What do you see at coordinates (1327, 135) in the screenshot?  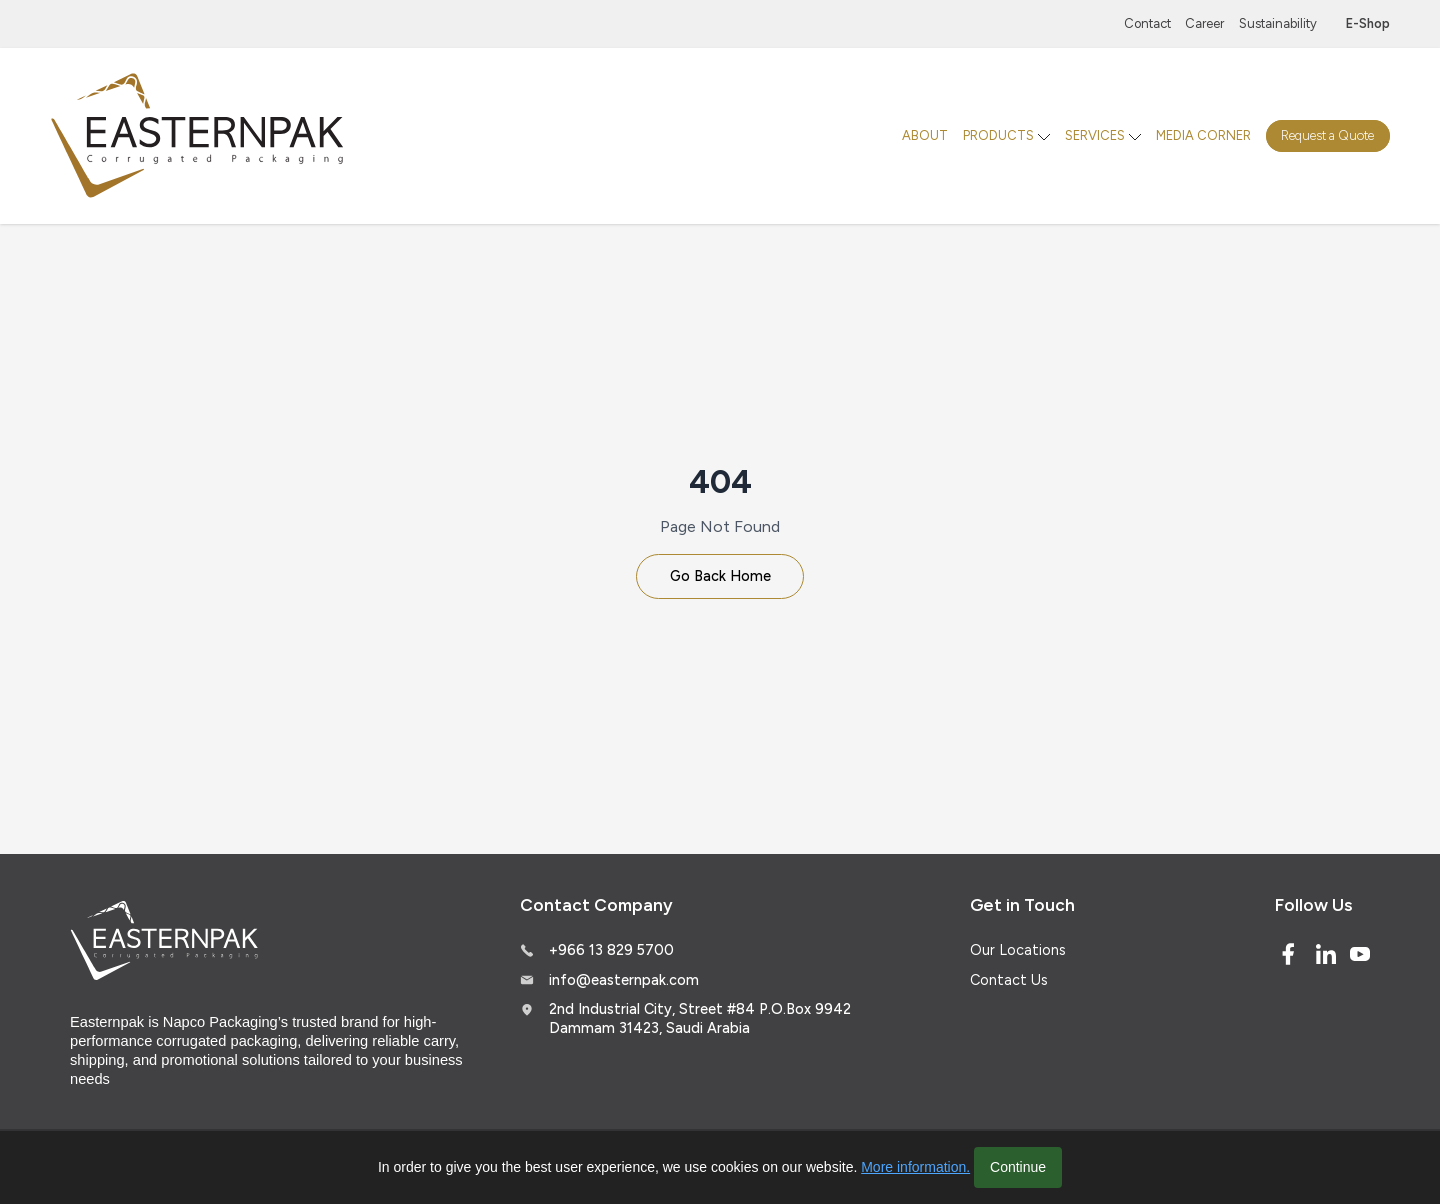 I see `Request a Quote` at bounding box center [1327, 135].